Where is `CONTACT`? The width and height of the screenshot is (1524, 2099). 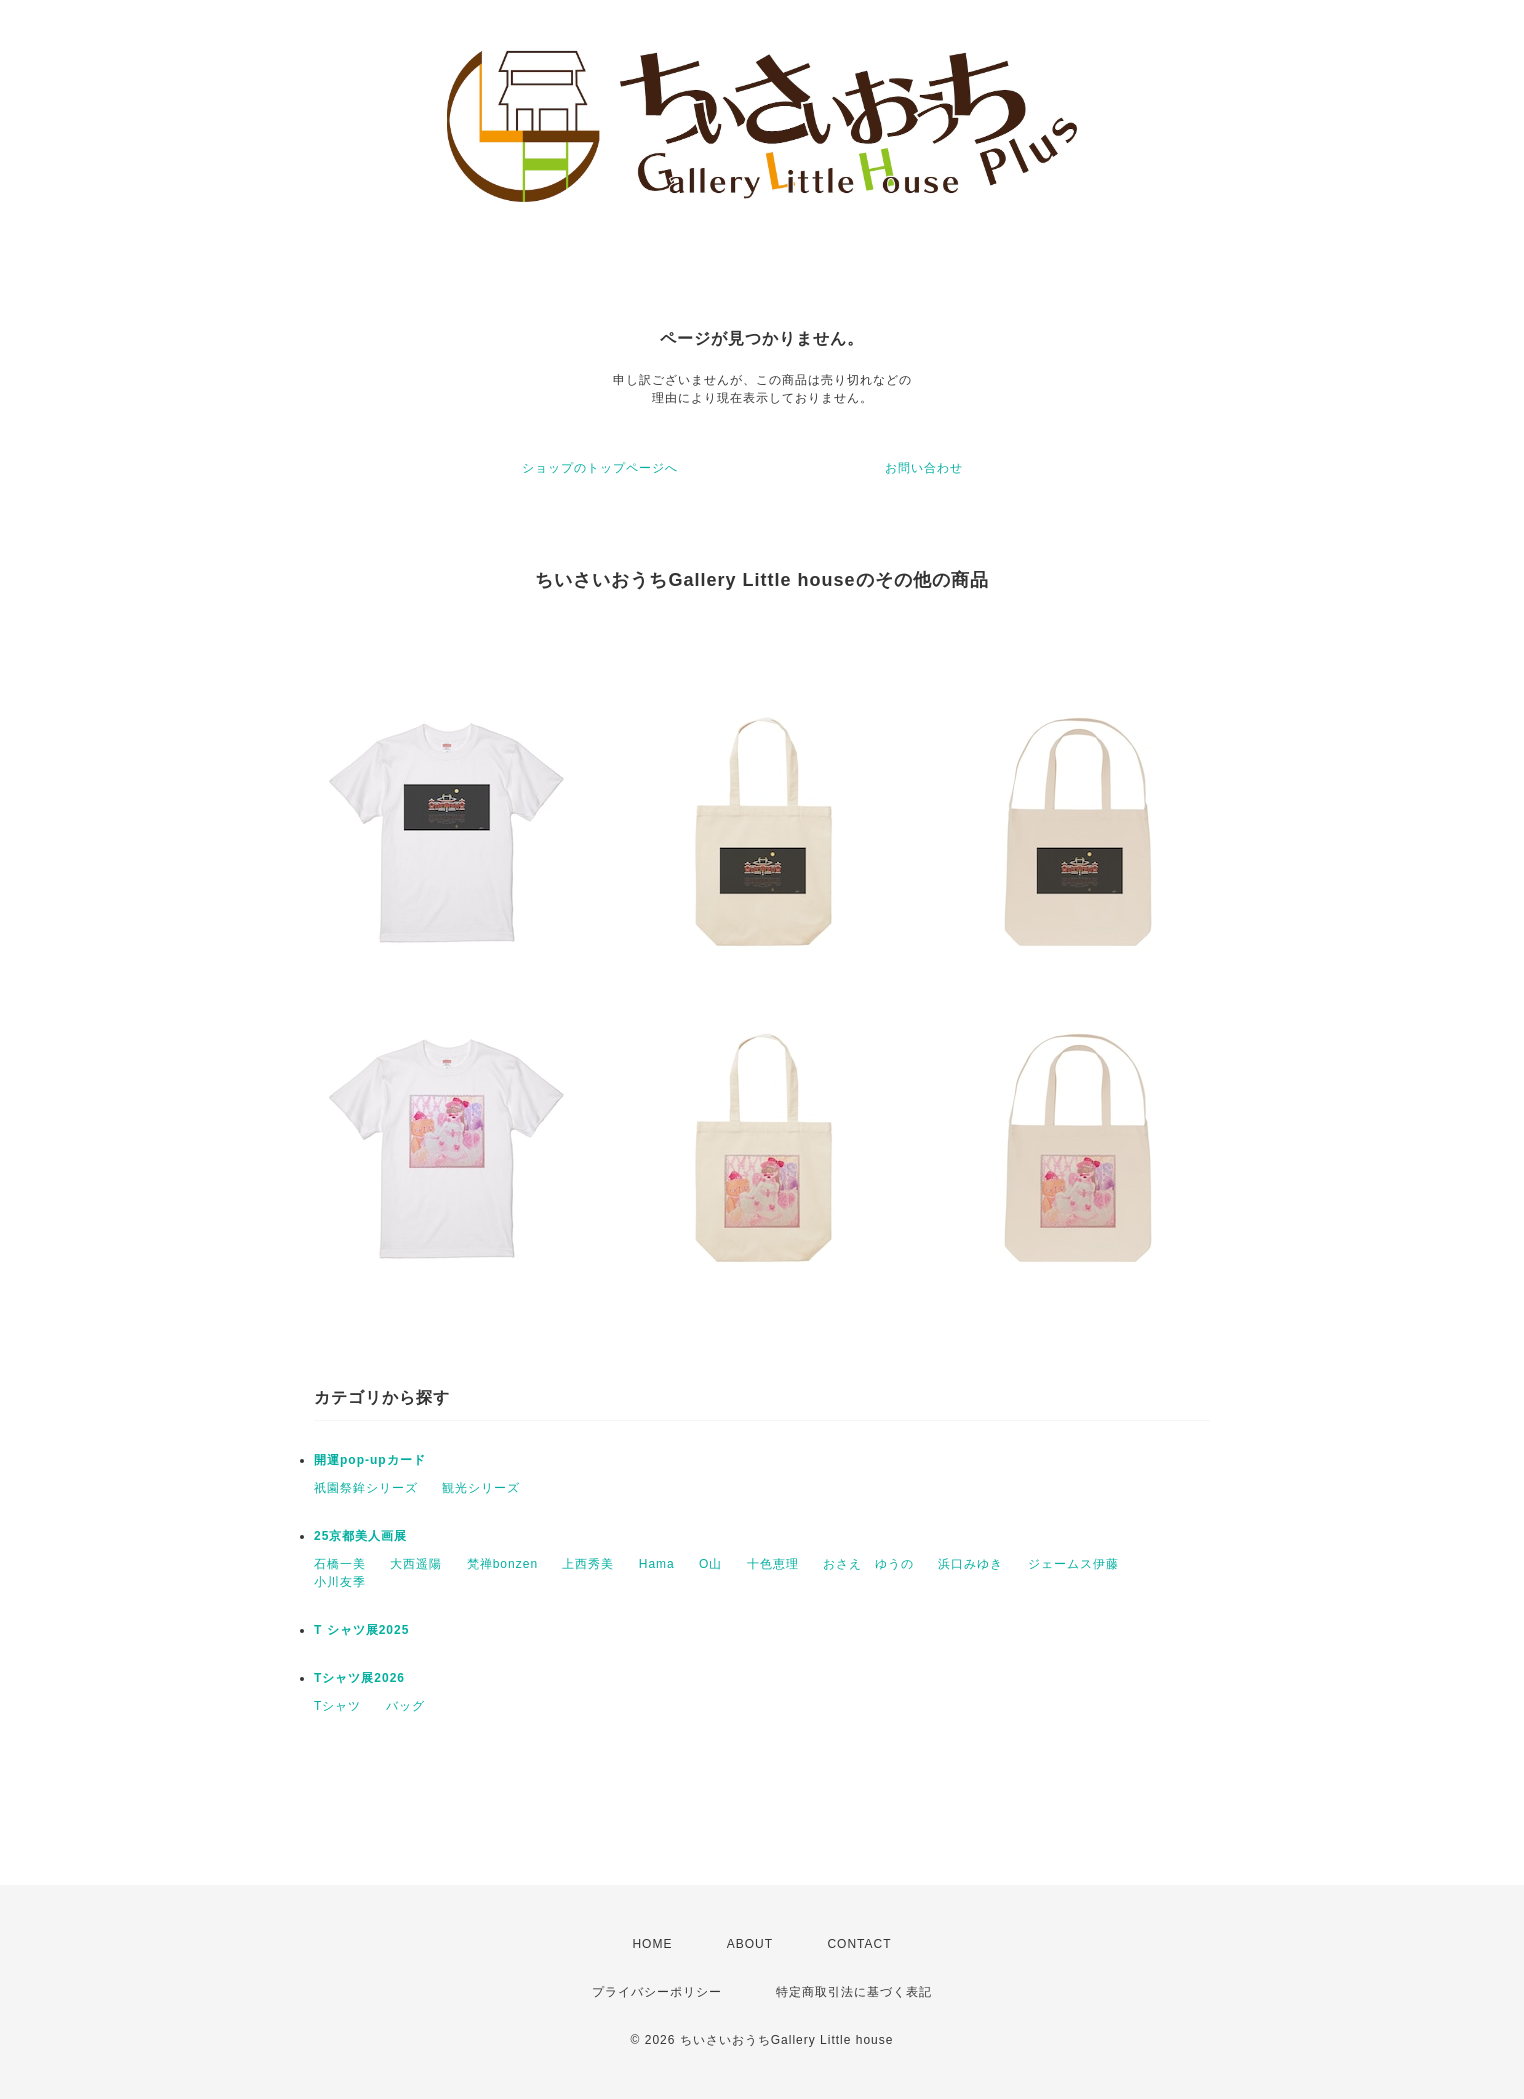
CONTACT is located at coordinates (859, 1944).